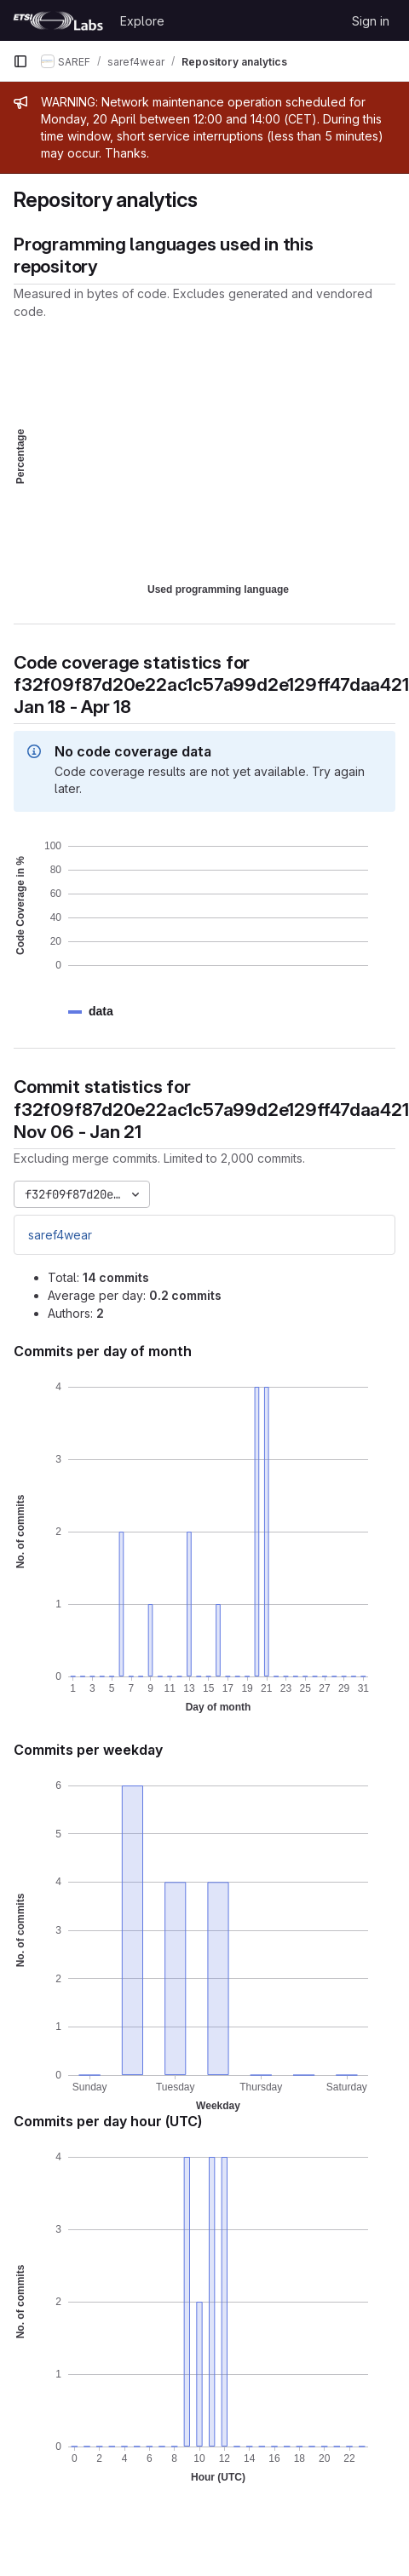 The image size is (409, 2576). What do you see at coordinates (142, 21) in the screenshot?
I see `Explore` at bounding box center [142, 21].